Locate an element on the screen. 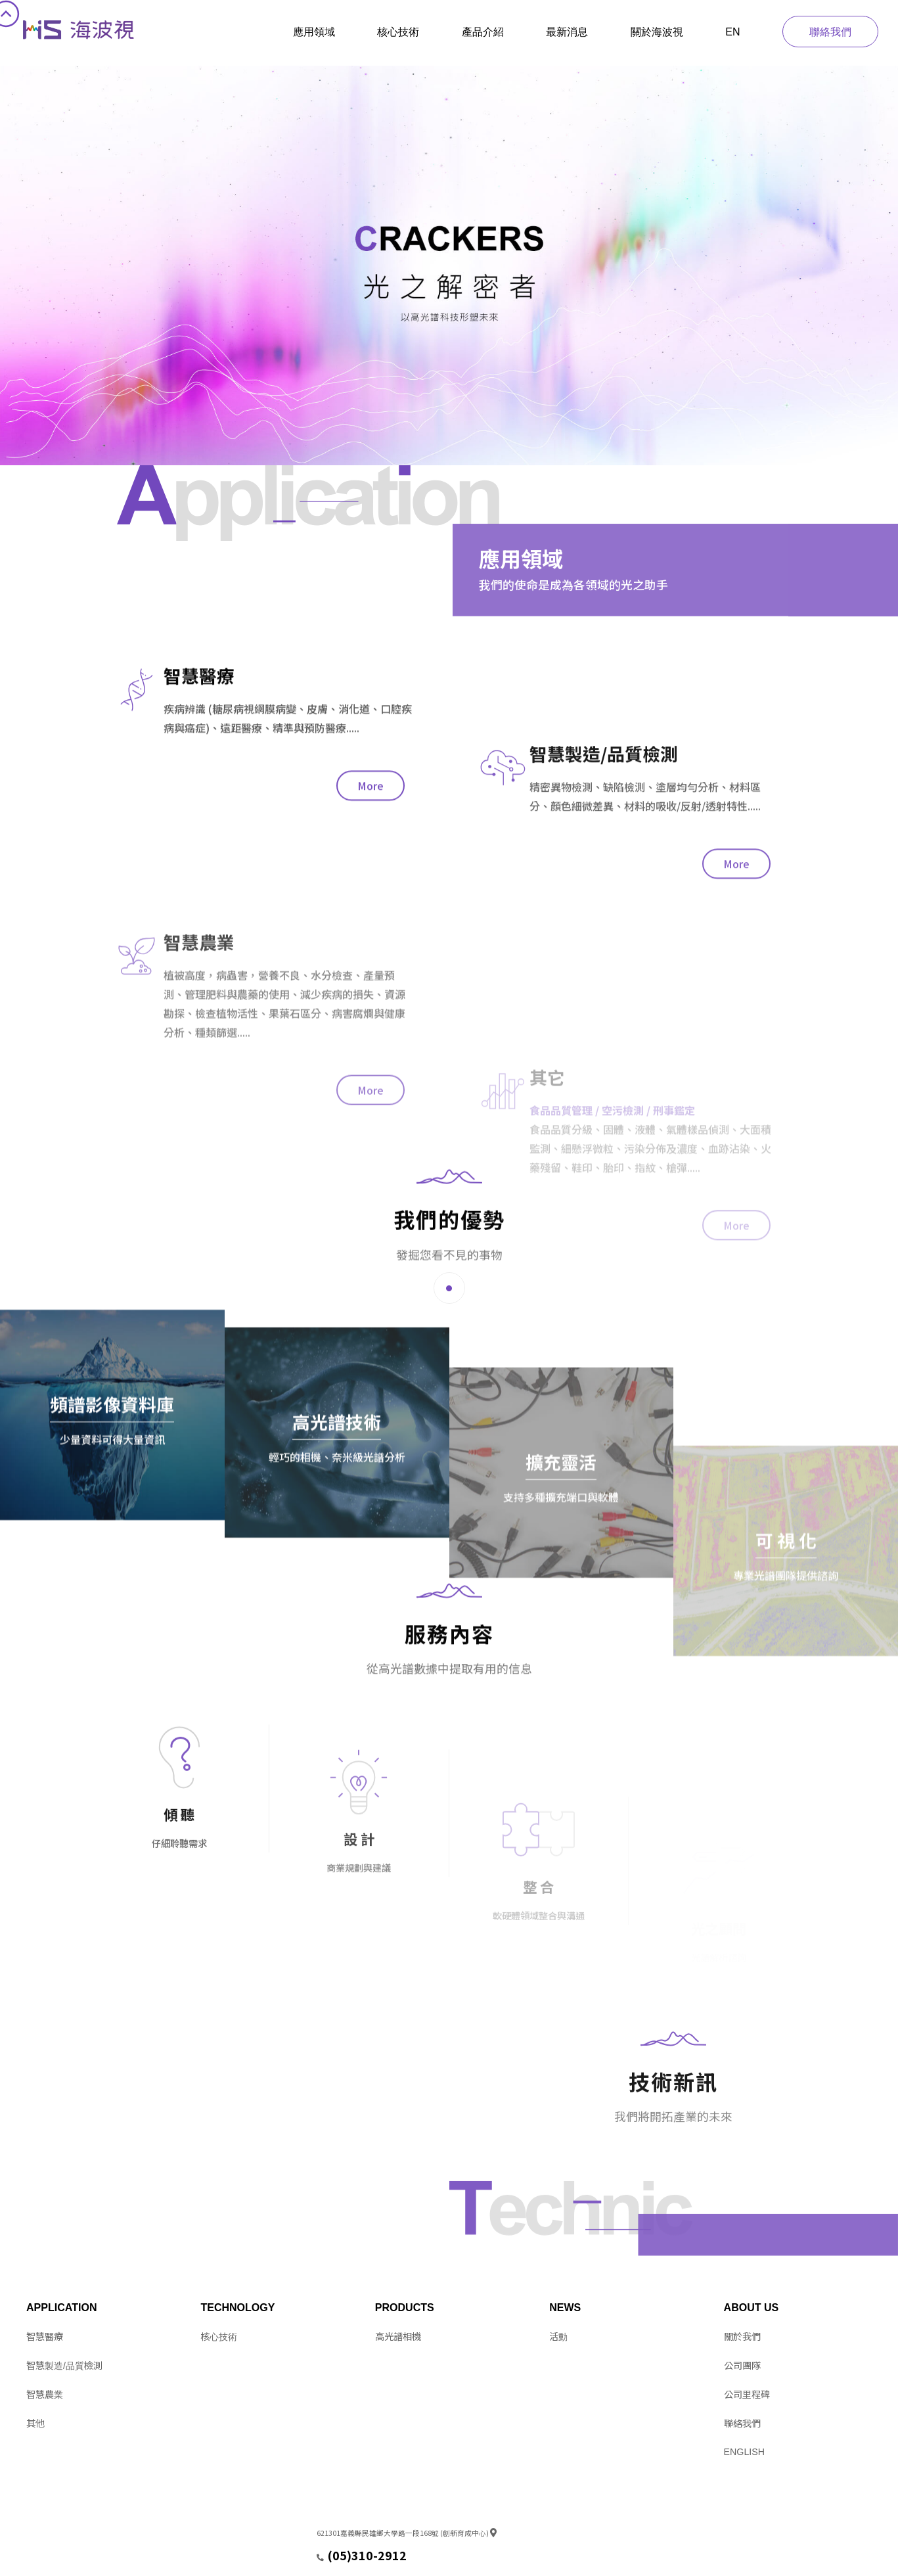  聯絡我們 is located at coordinates (830, 31).